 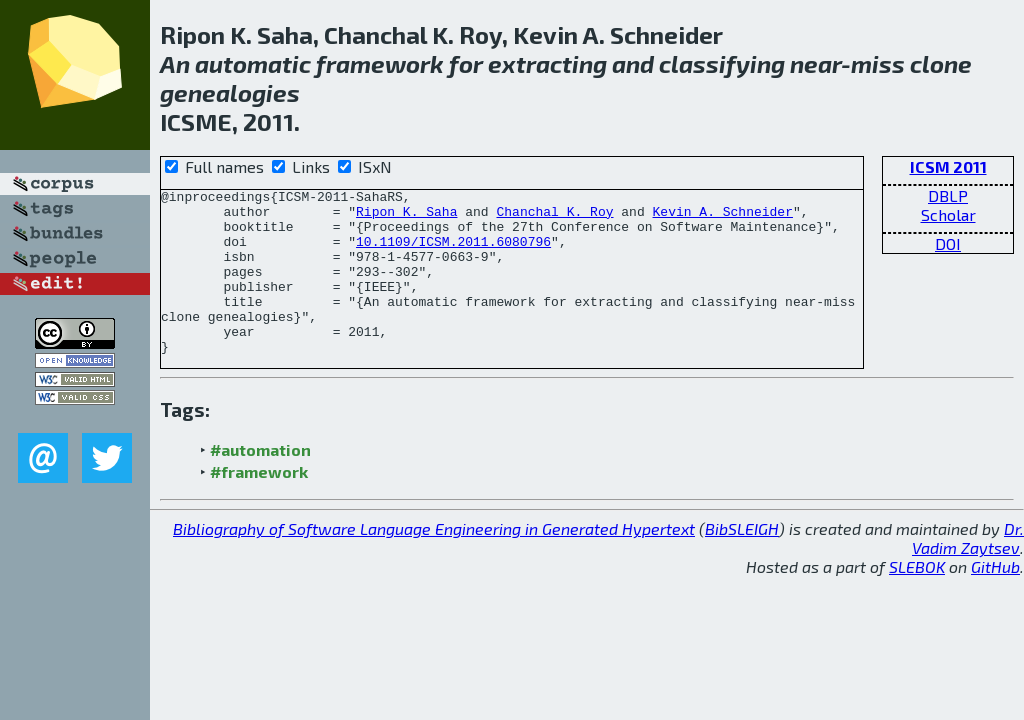 What do you see at coordinates (230, 92) in the screenshot?
I see `genealogies` at bounding box center [230, 92].